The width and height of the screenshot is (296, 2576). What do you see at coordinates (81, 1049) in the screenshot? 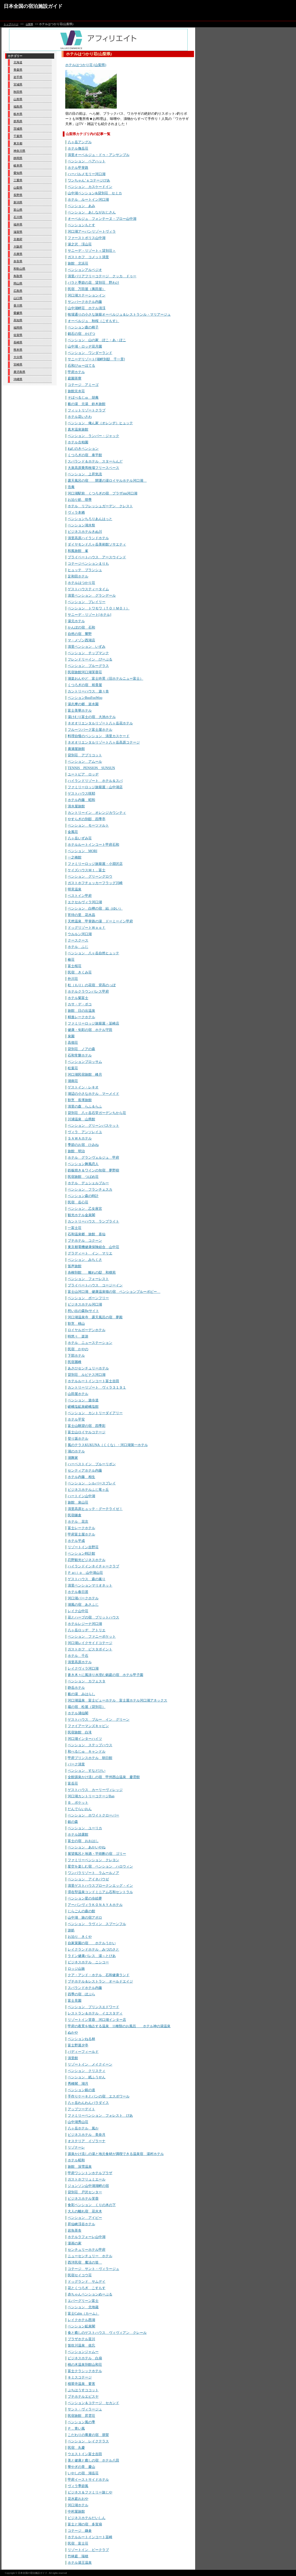
I see `貸別荘 ノアの森` at bounding box center [81, 1049].